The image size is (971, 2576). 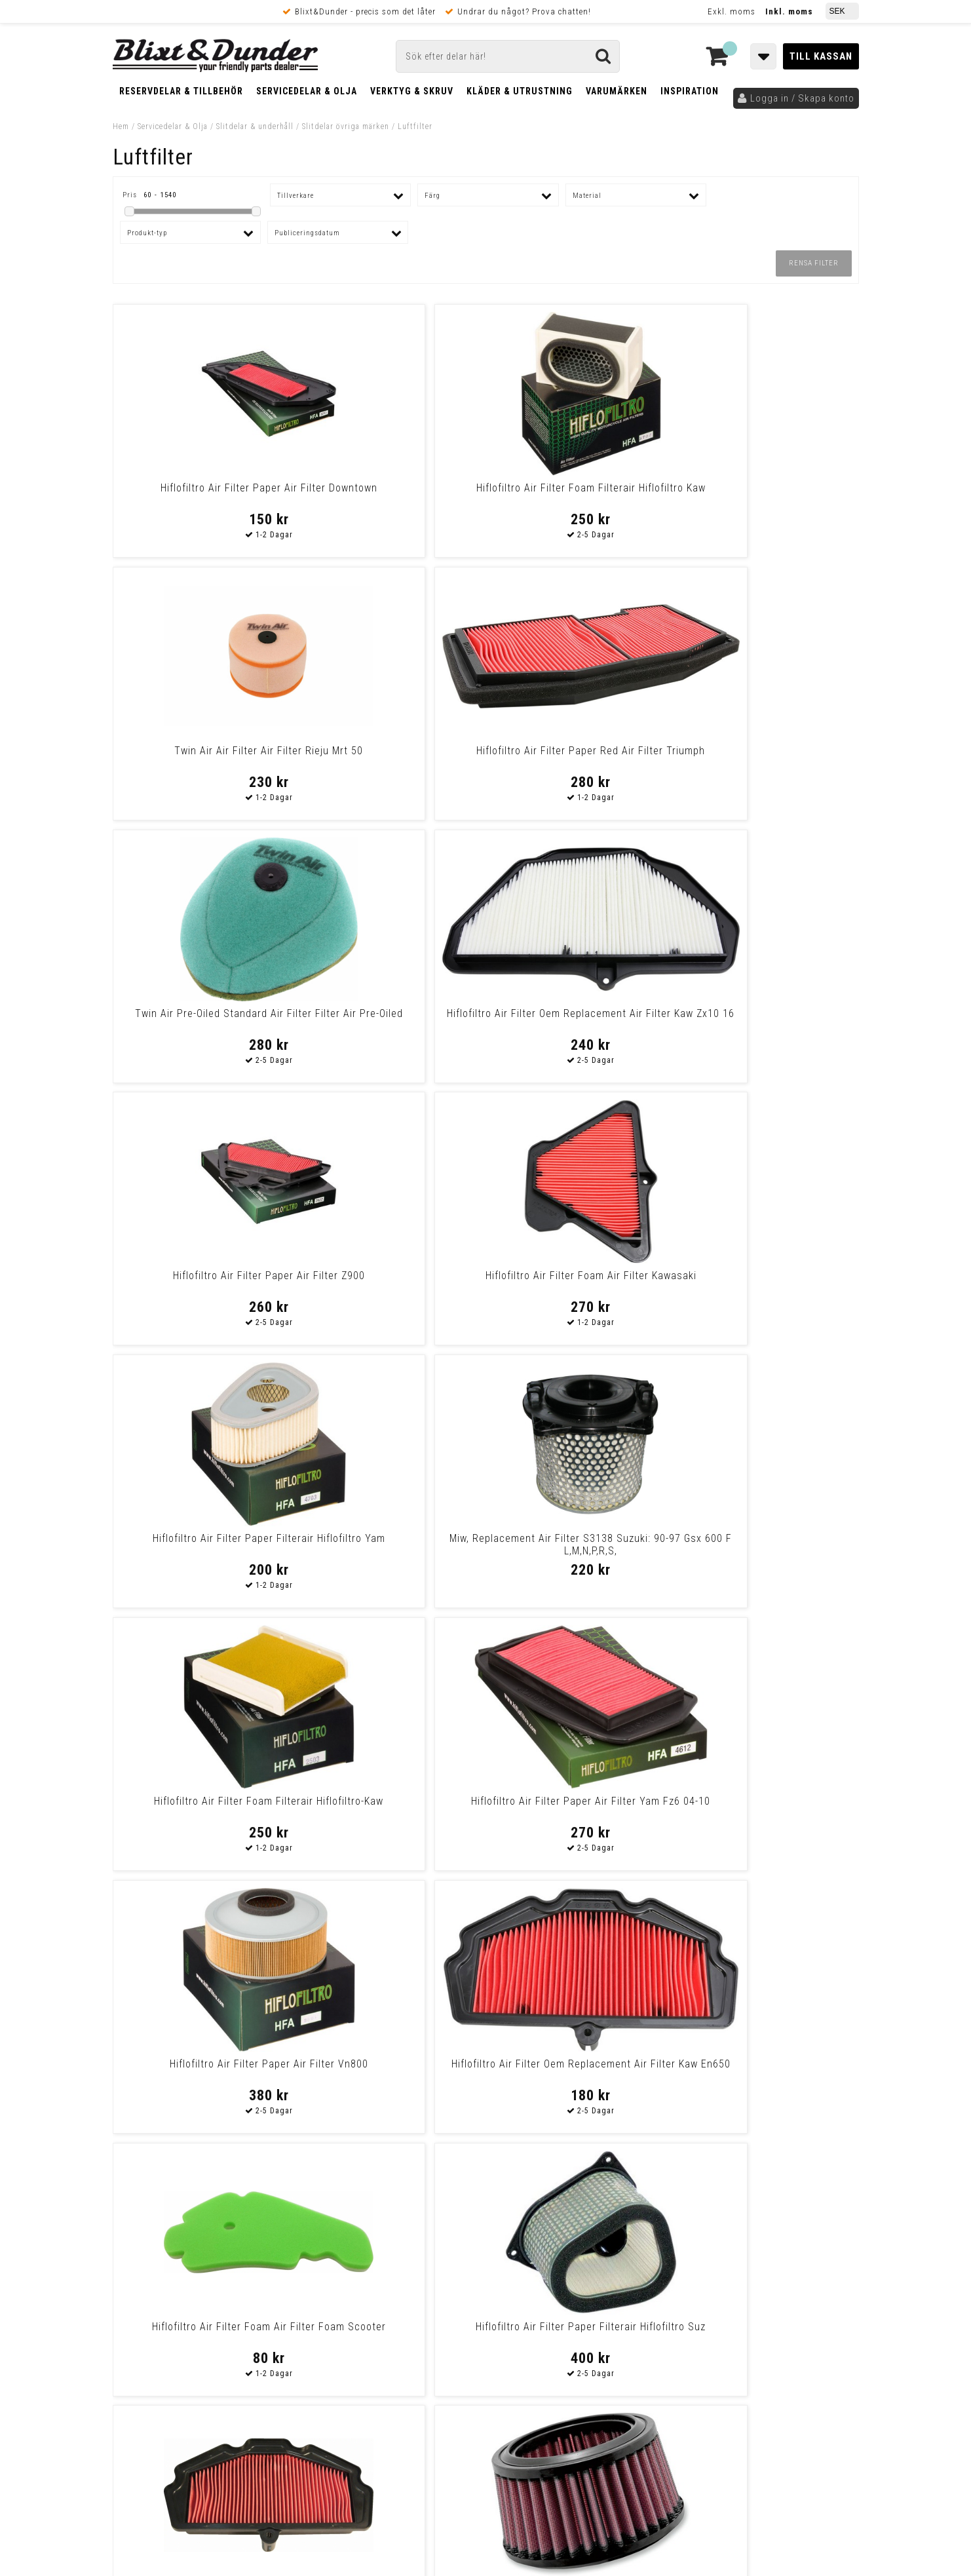 What do you see at coordinates (768, 756) in the screenshot?
I see `Hiflofiltro Air Filter Foam Air Filter Kawasaki` at bounding box center [768, 756].